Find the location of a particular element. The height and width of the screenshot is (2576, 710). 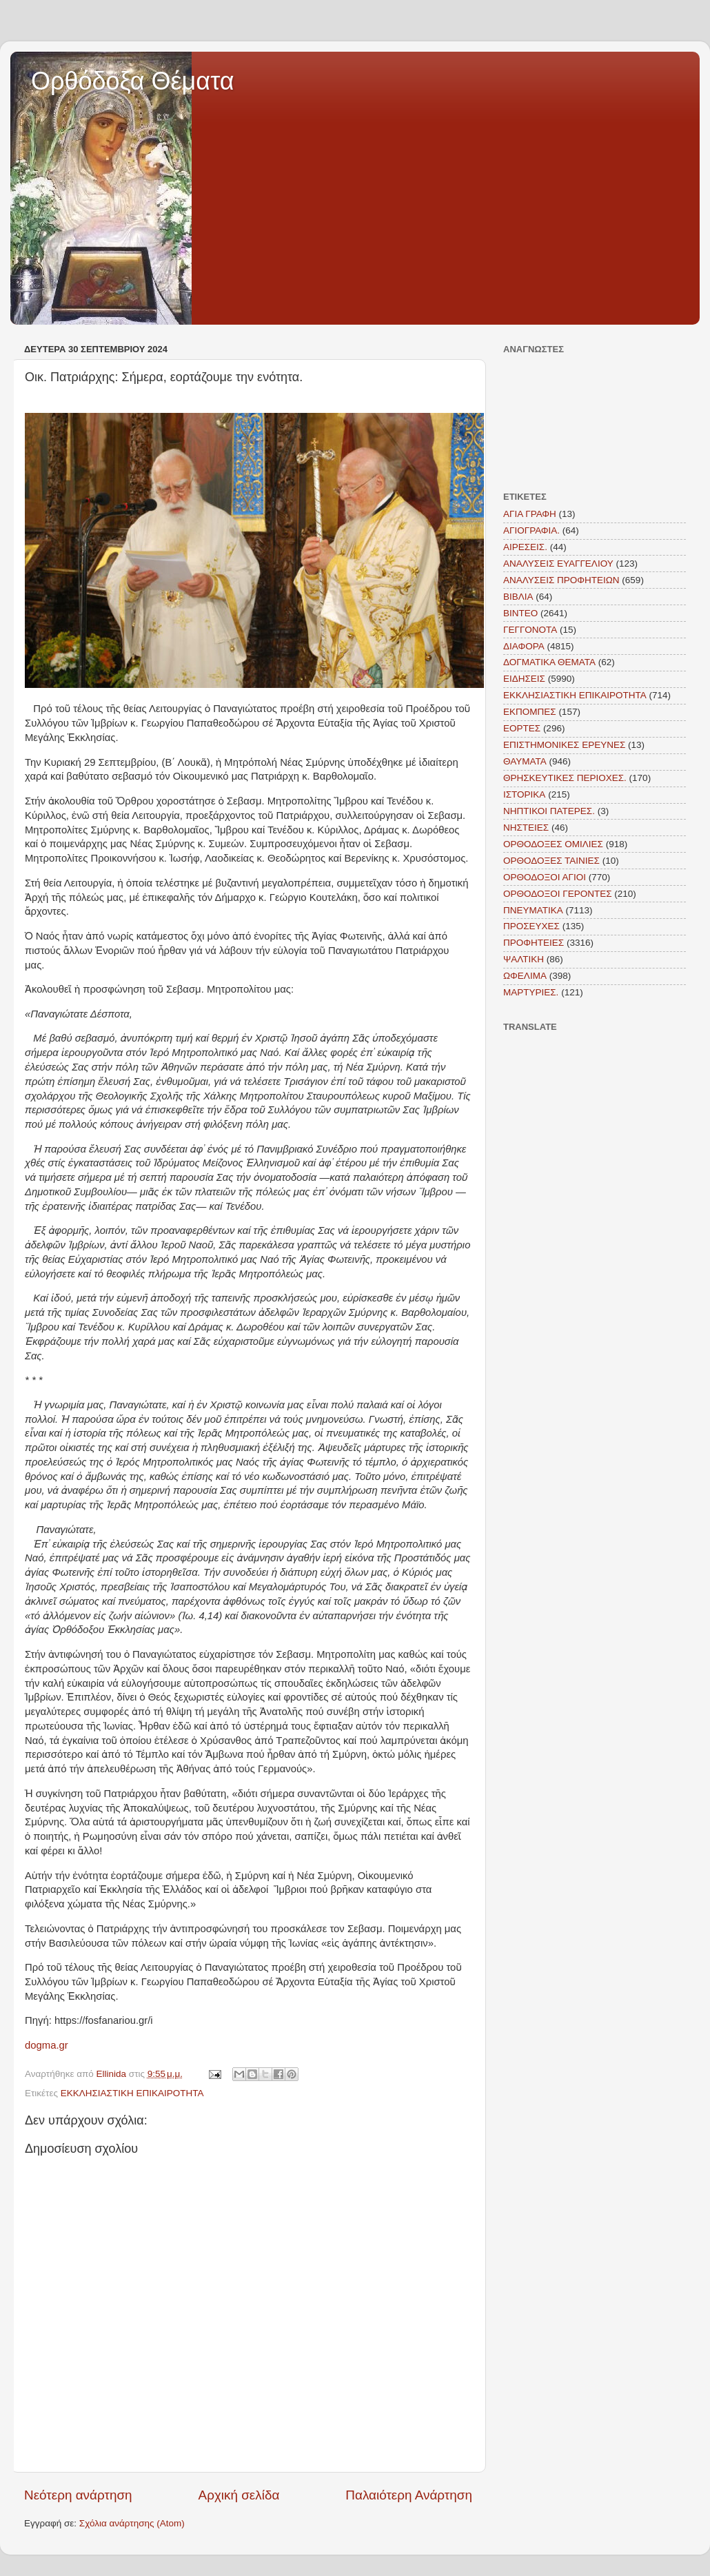

ΟΡΘΟΔΟΞΕΣ ΟΜΙΛΙΕΣ is located at coordinates (553, 844).